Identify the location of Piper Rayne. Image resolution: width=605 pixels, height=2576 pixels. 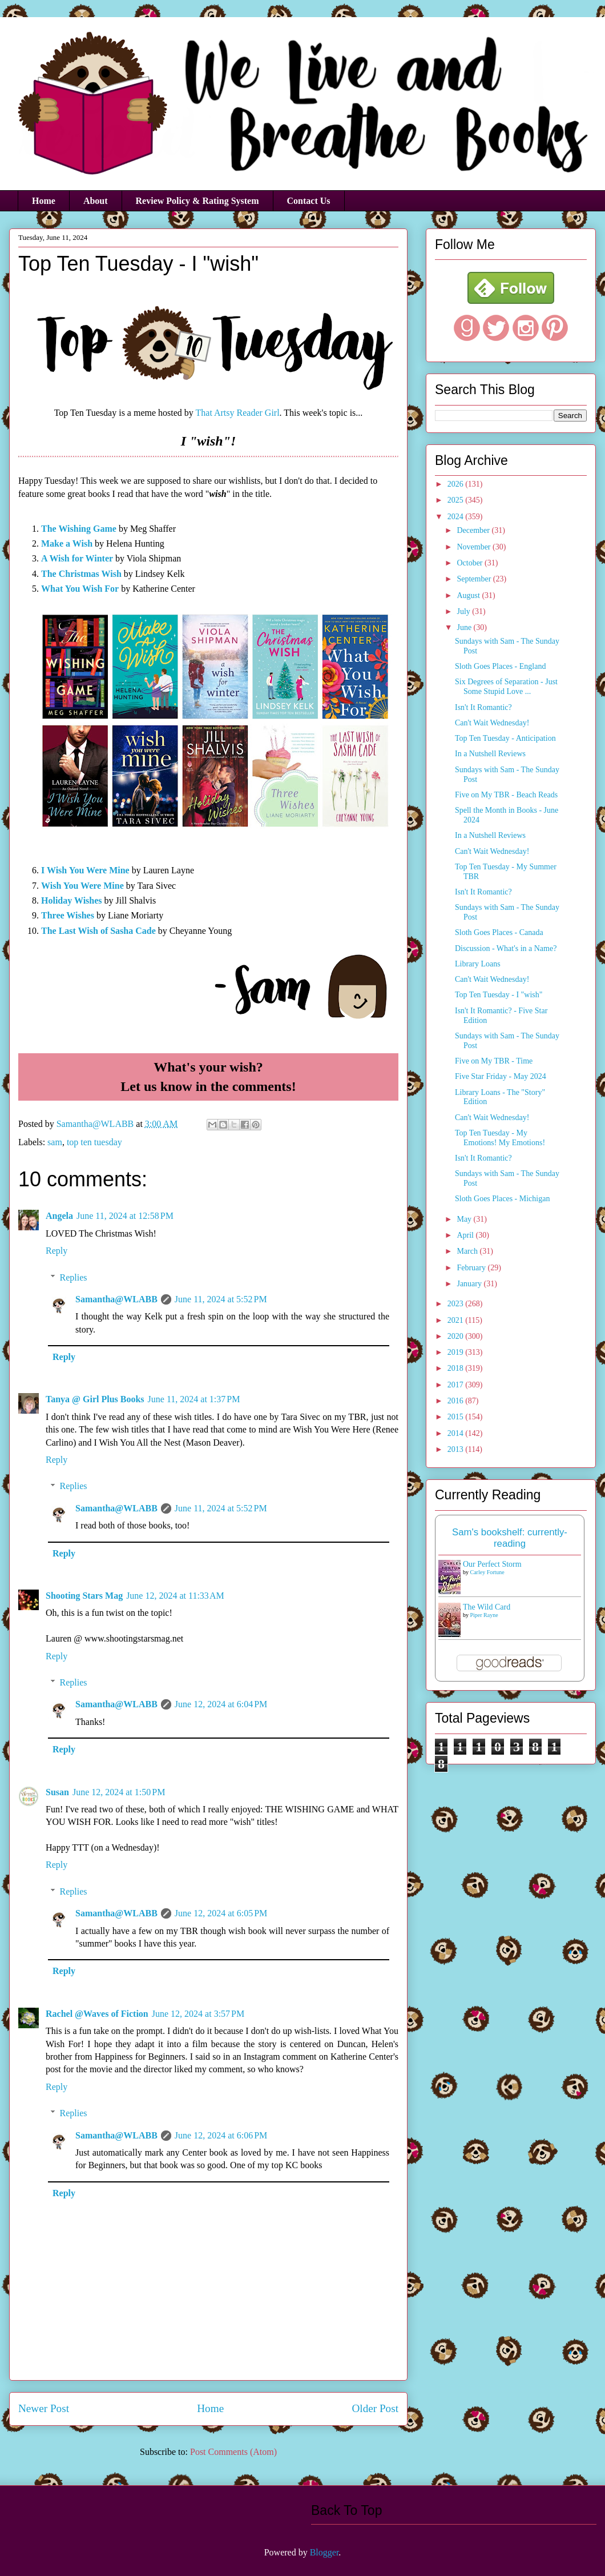
(484, 1615).